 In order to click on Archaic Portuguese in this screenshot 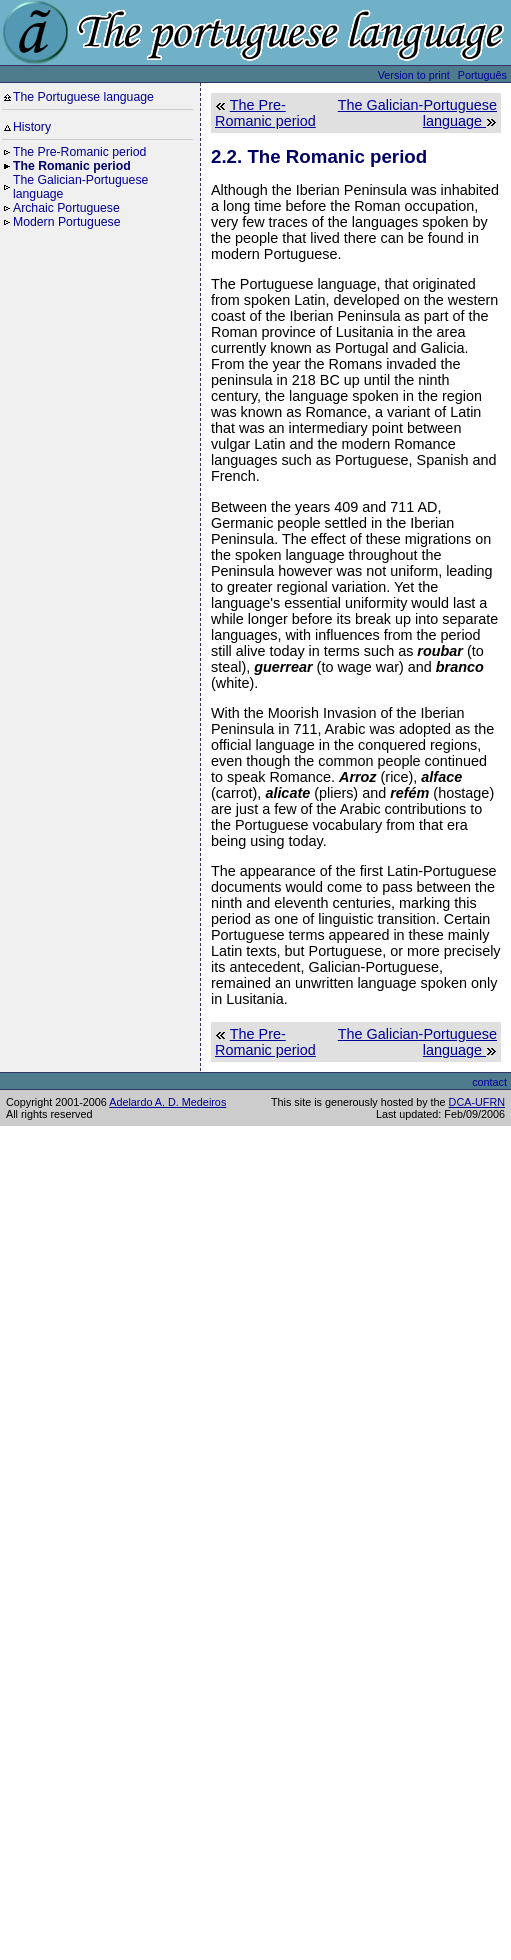, I will do `click(66, 208)`.